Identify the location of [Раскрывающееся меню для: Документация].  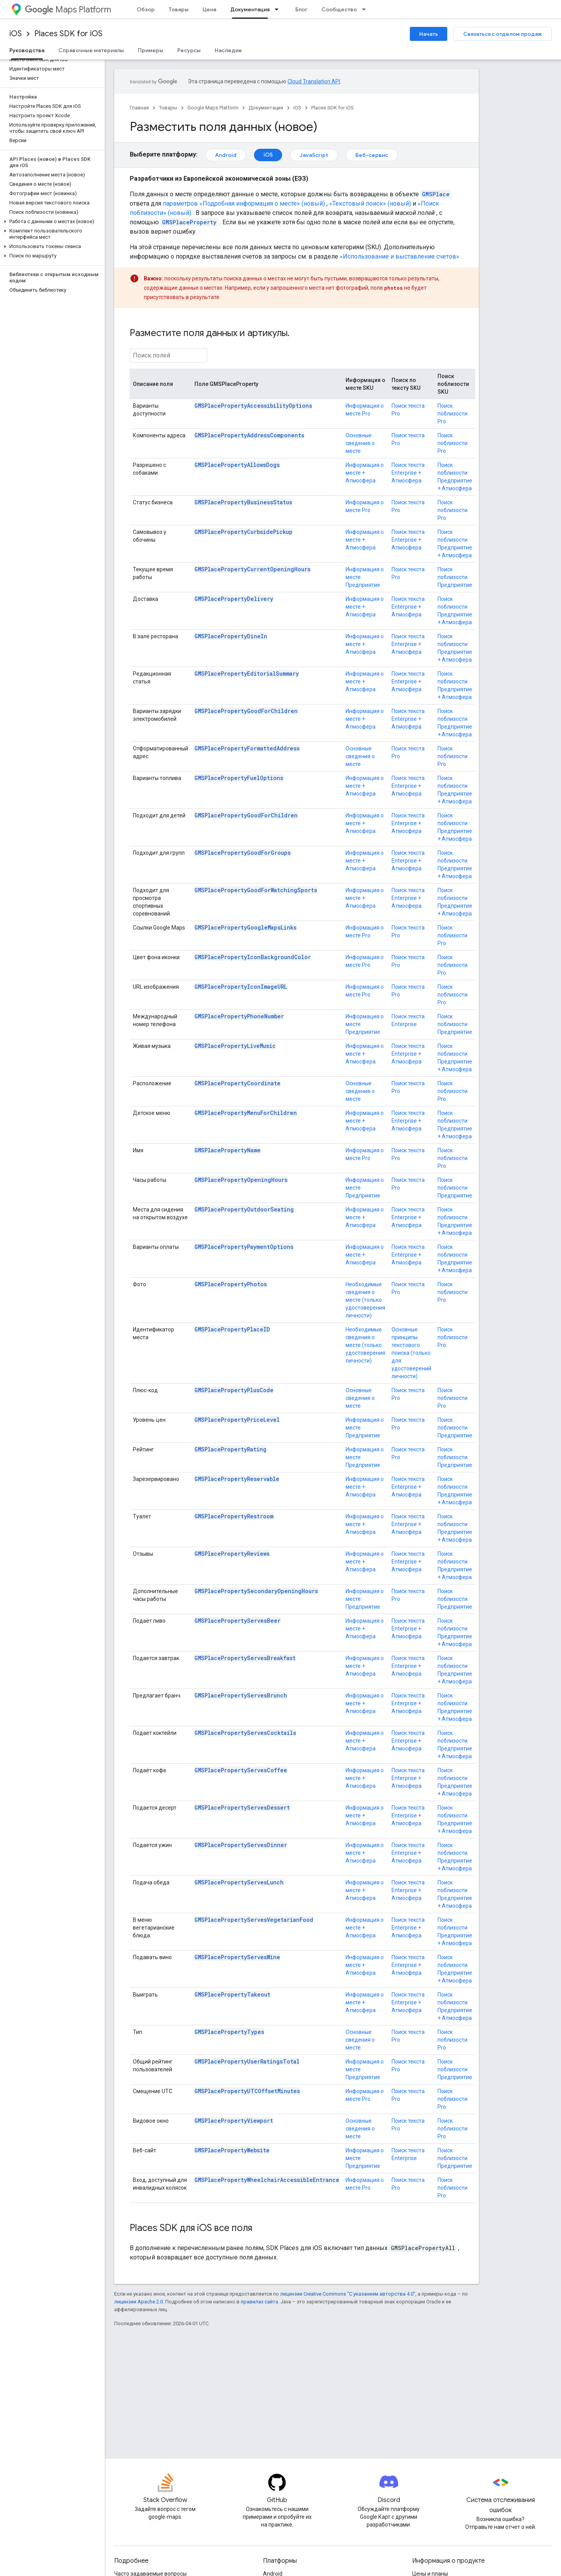
(279, 9).